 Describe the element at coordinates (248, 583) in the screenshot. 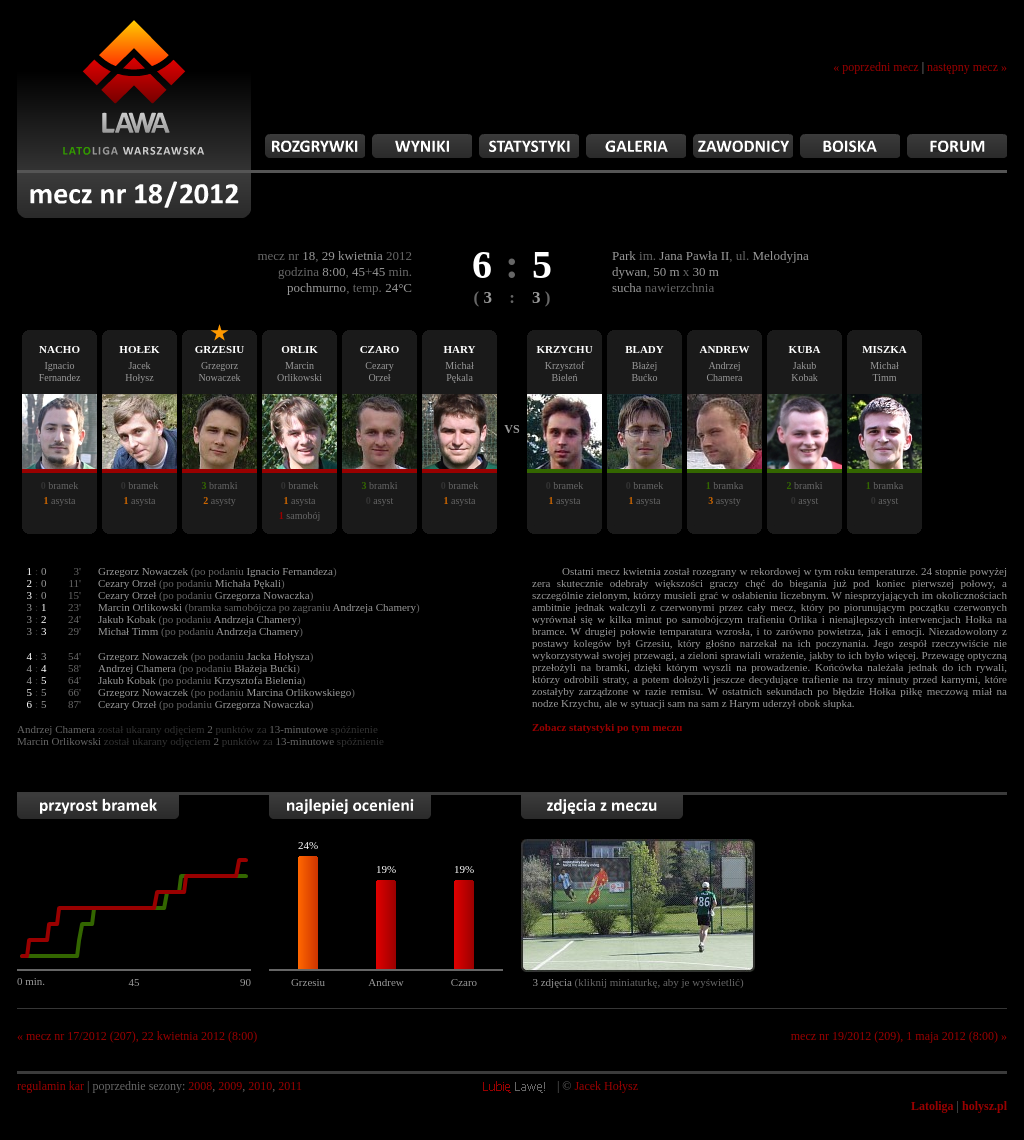

I see `Michała Pękali` at that location.